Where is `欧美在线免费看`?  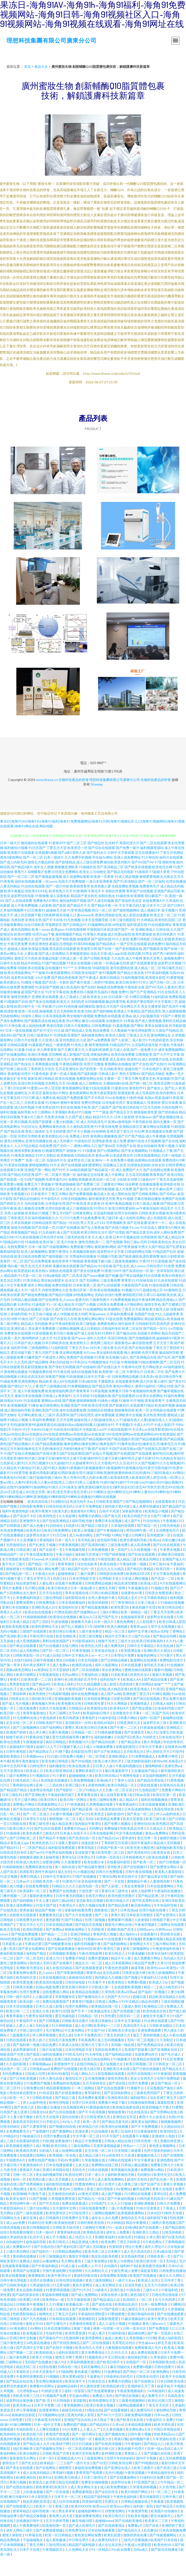 欧美在线免费看 is located at coordinates (123, 1054).